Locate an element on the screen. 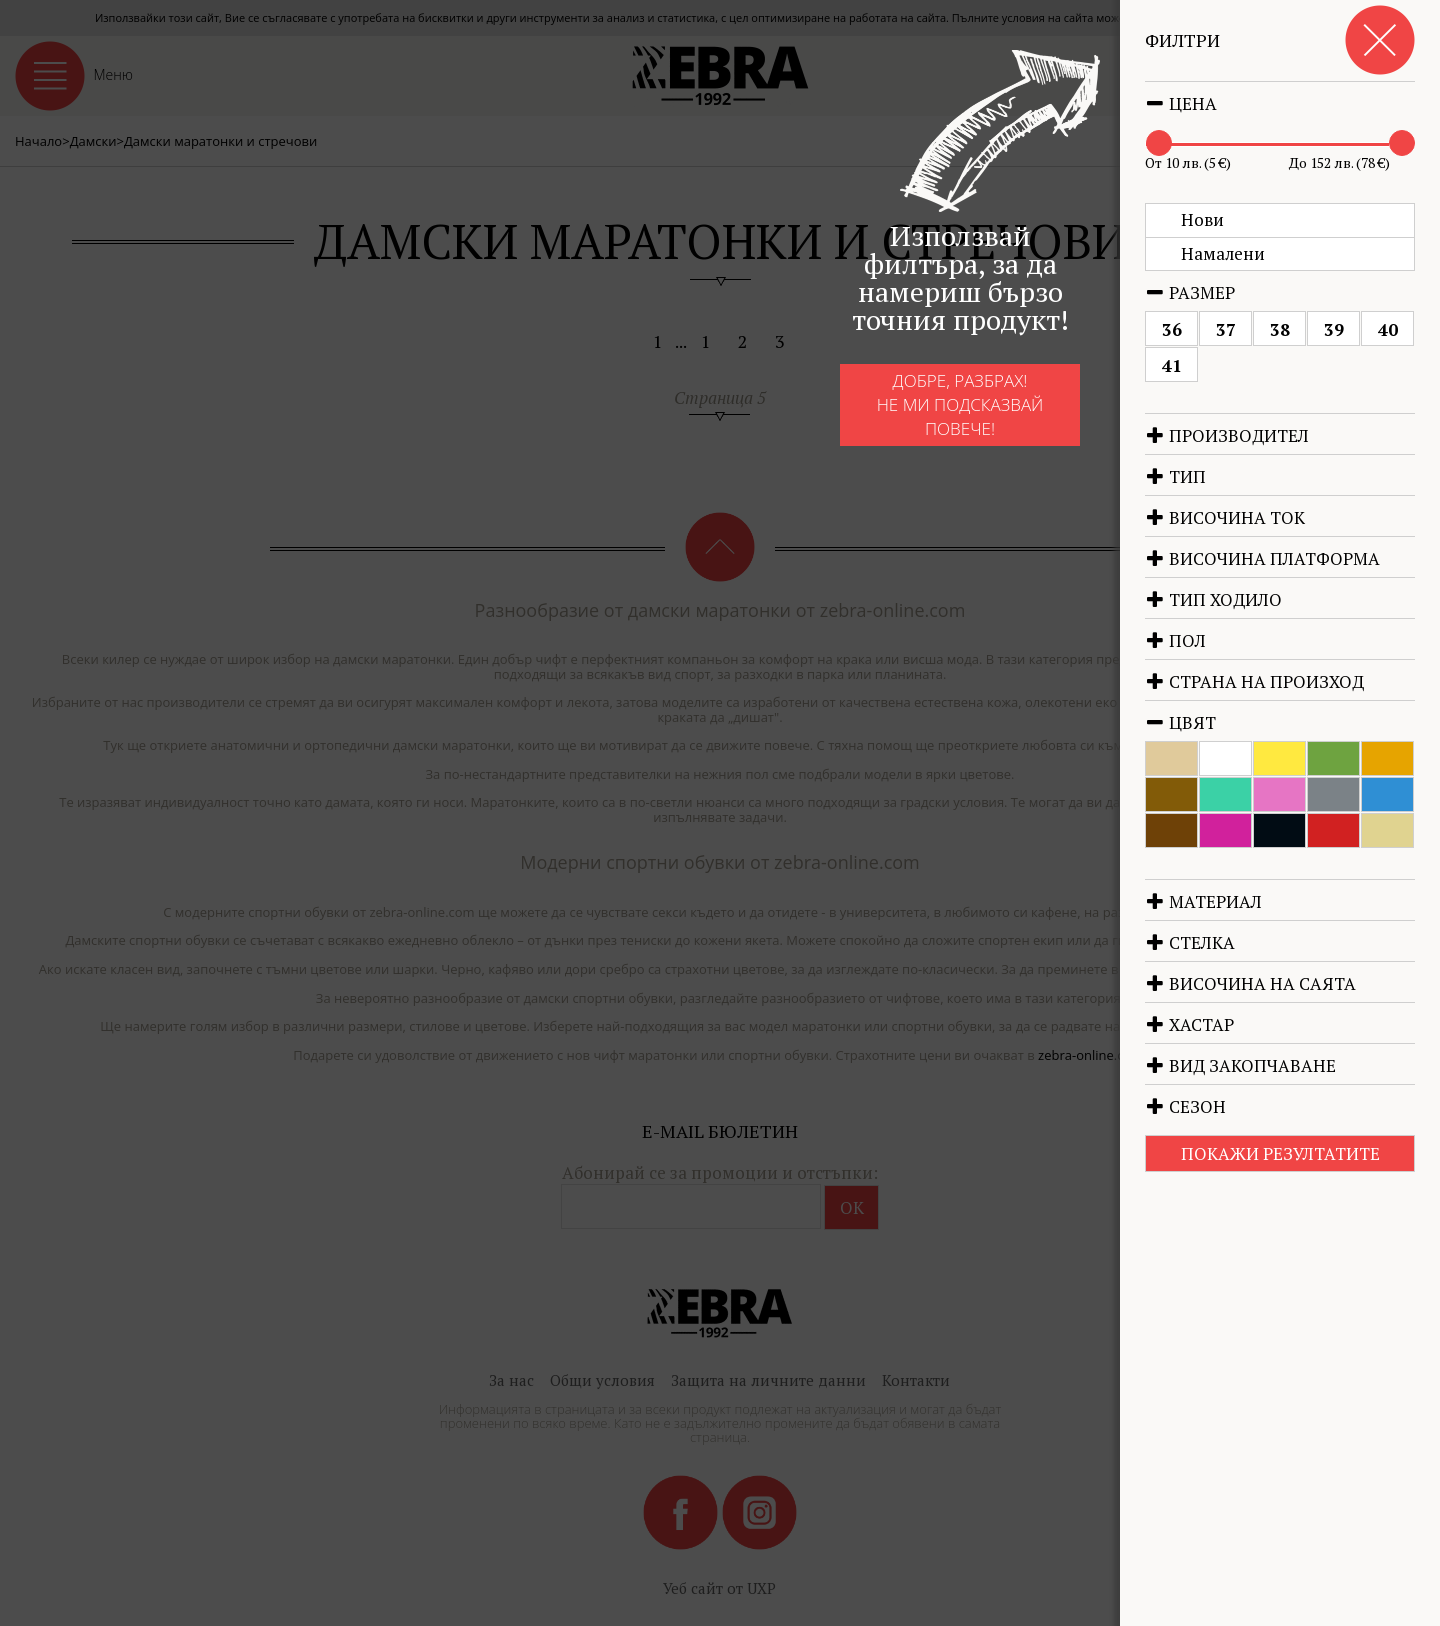 The height and width of the screenshot is (1626, 1440). Цвят is located at coordinates (1180, 722).